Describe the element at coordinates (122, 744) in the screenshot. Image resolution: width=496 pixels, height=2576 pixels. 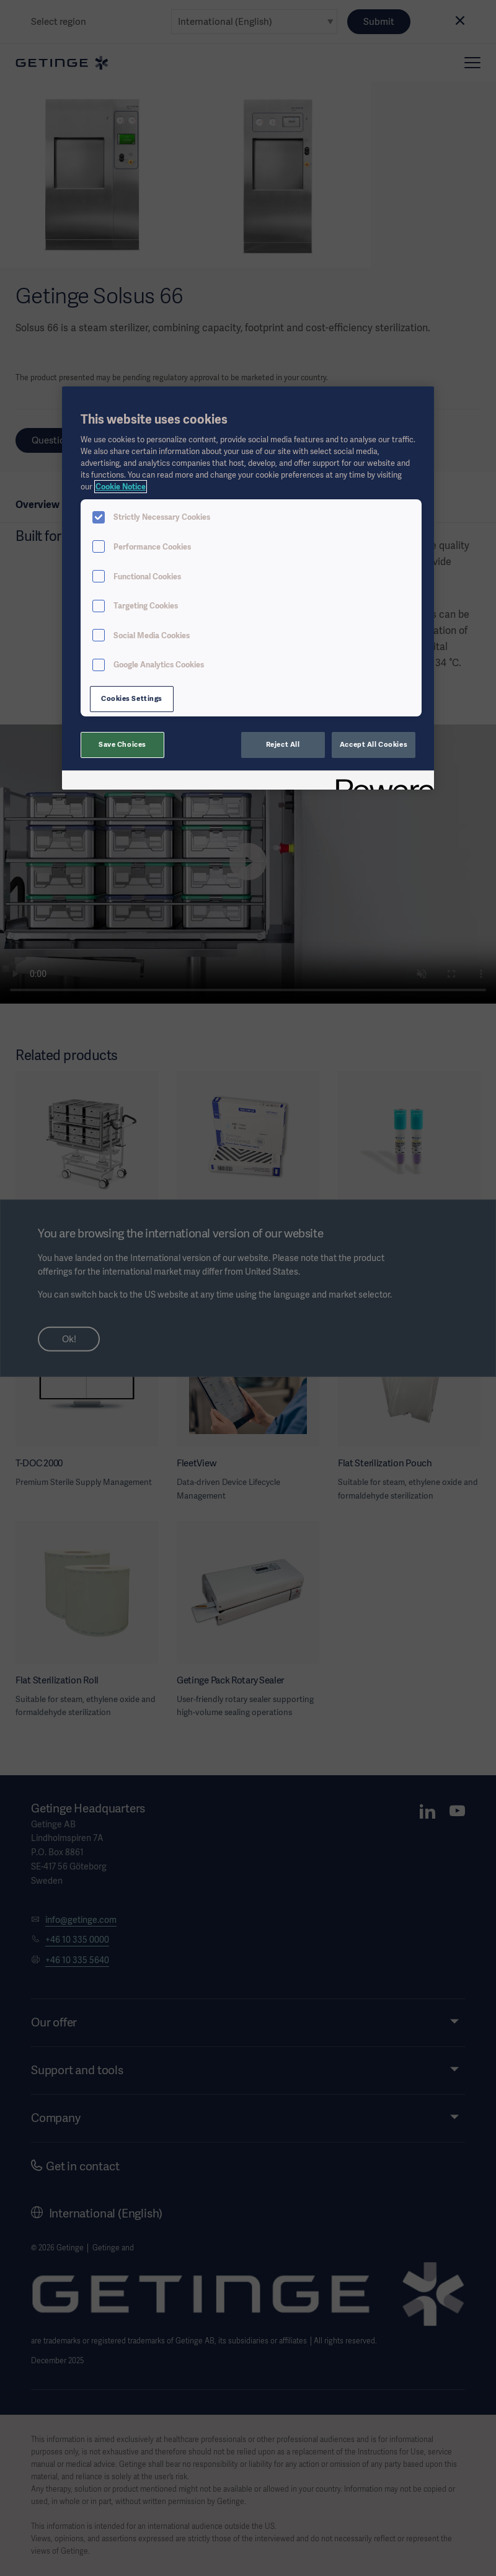
I see `Save Choices` at that location.